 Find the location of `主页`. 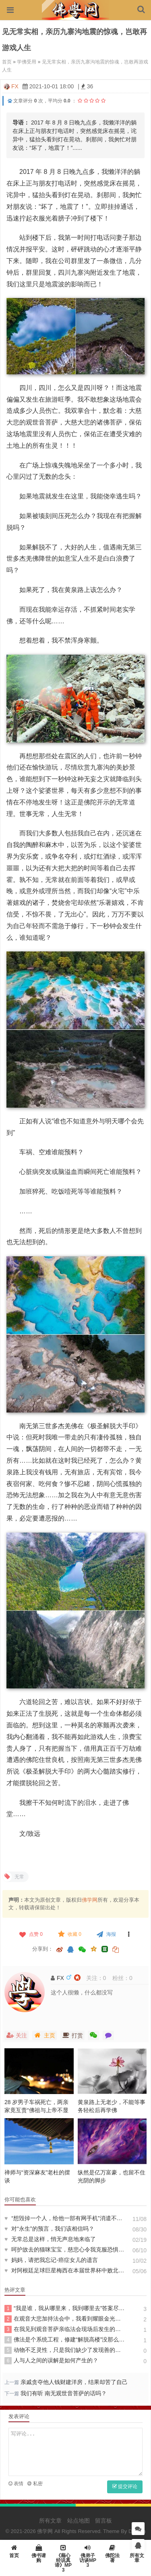

主页 is located at coordinates (44, 2035).